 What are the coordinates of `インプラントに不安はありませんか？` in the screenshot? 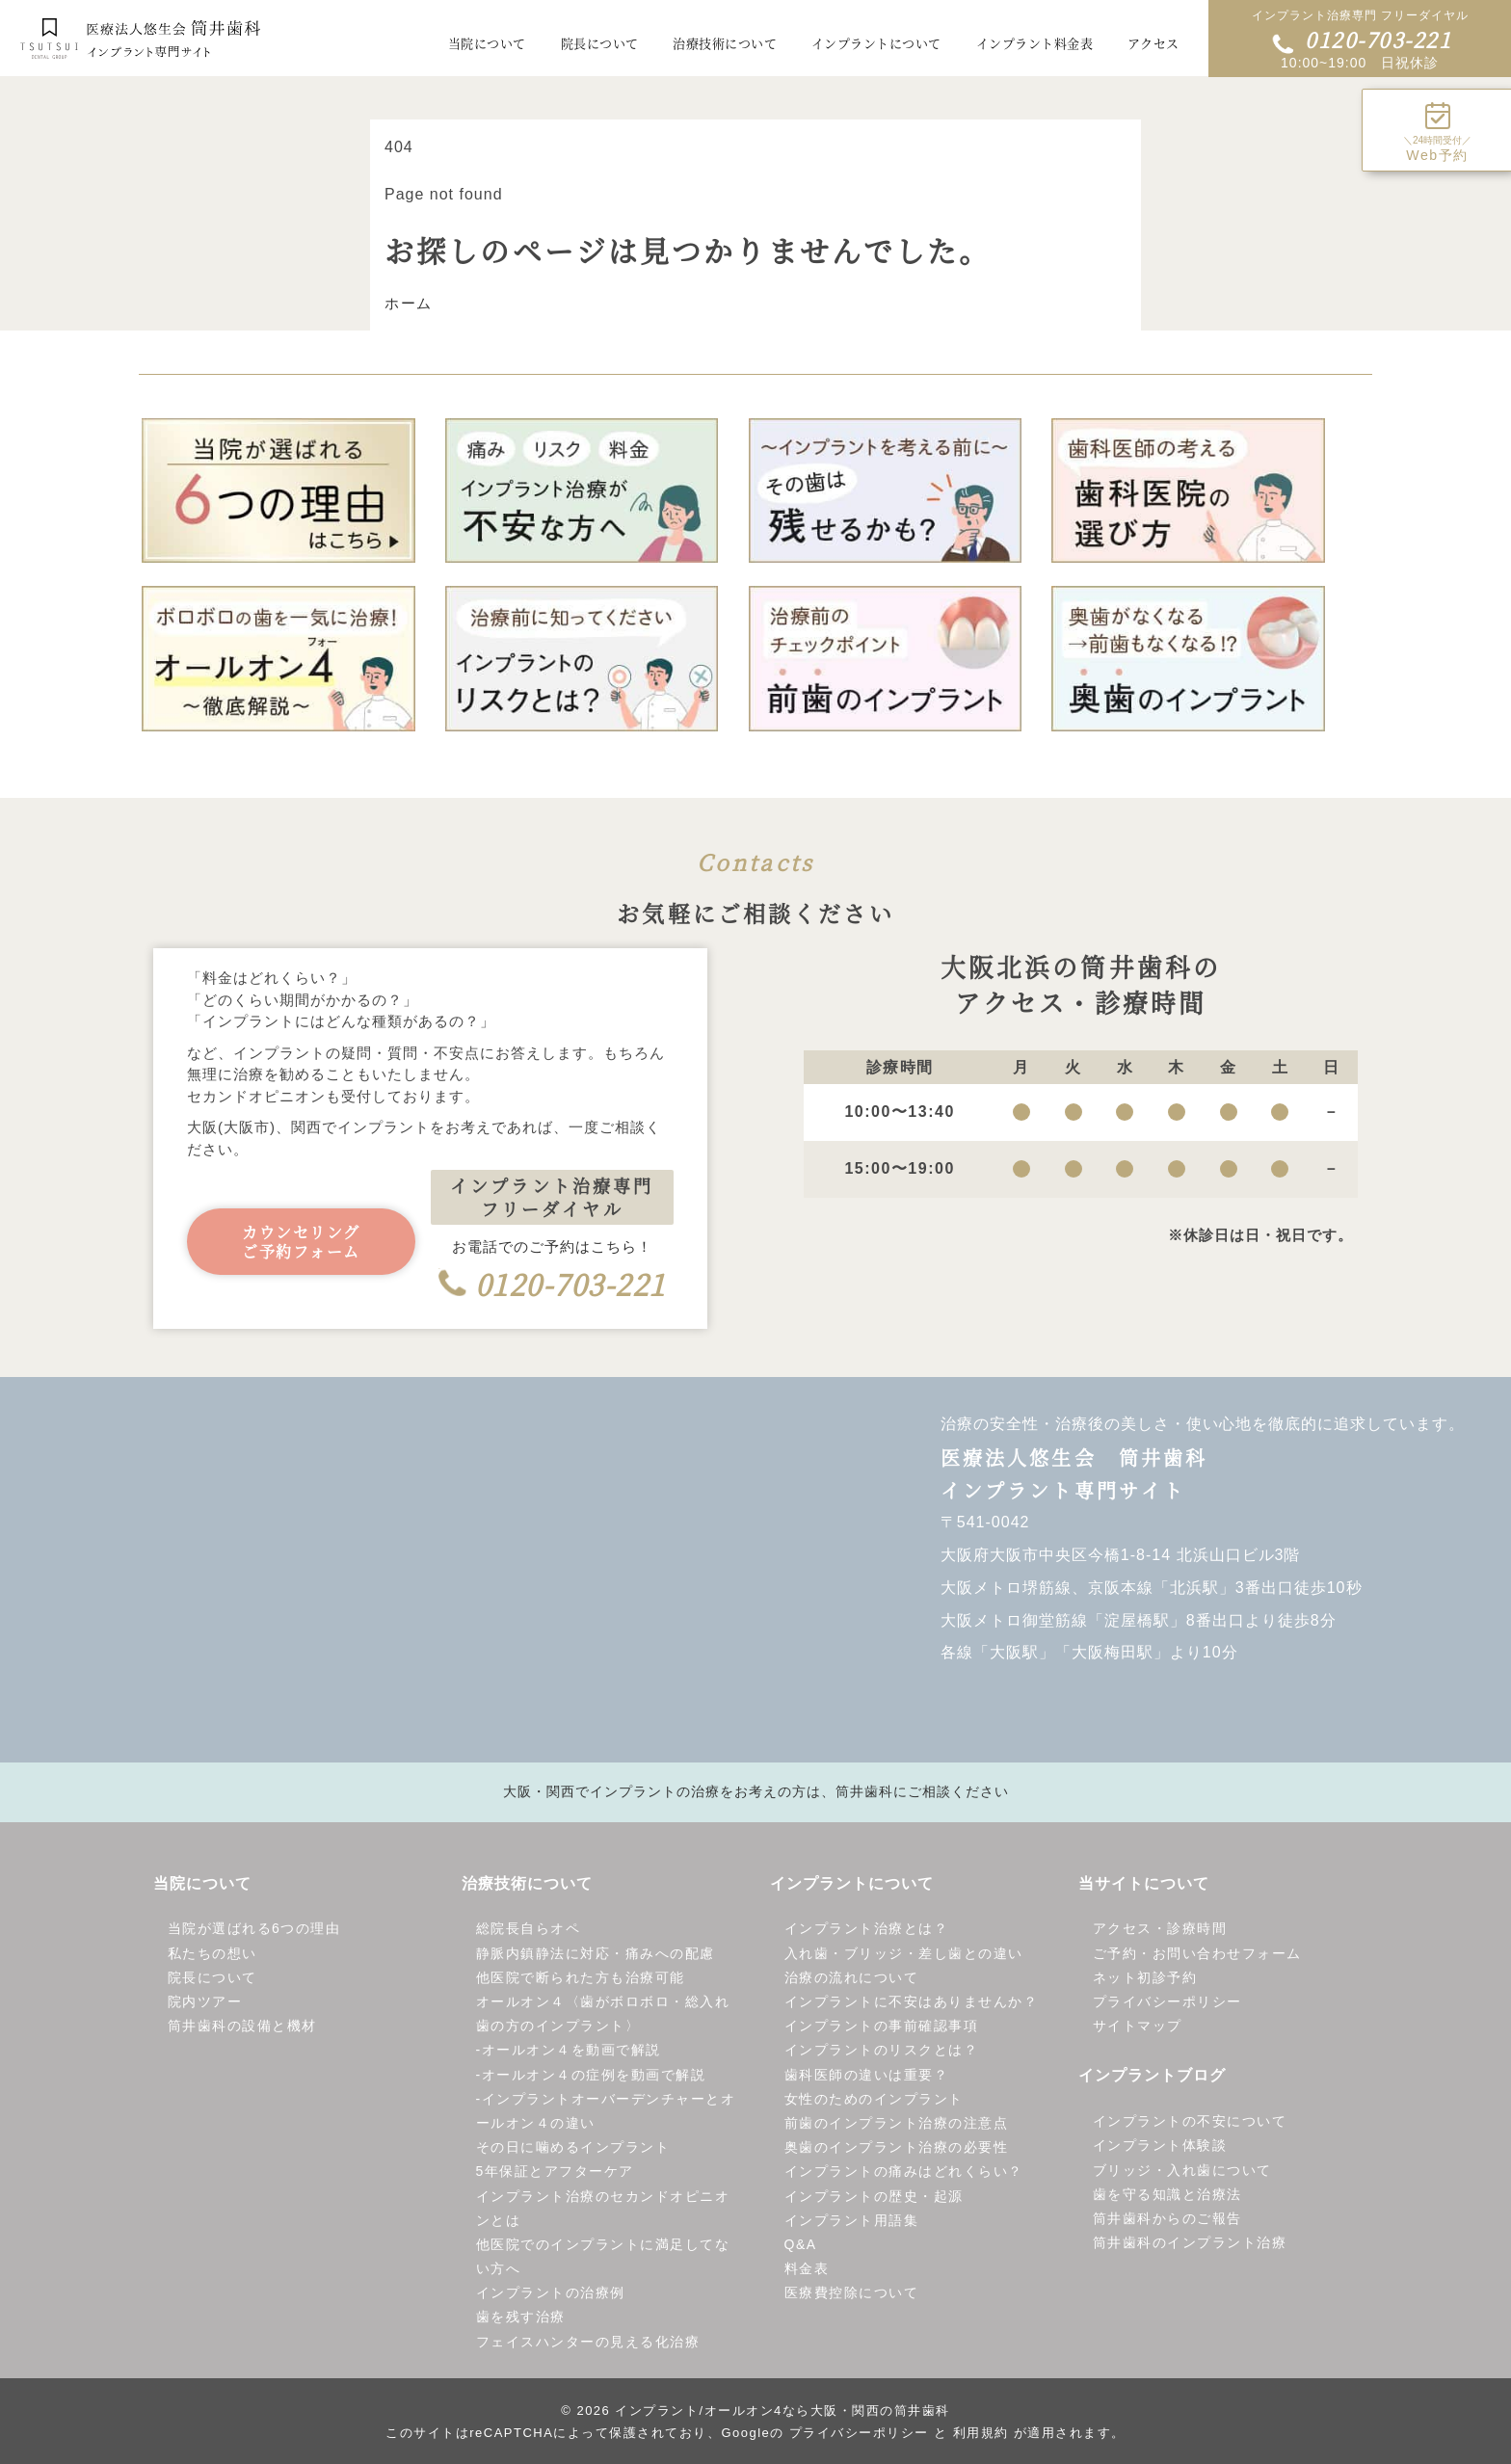 It's located at (911, 2002).